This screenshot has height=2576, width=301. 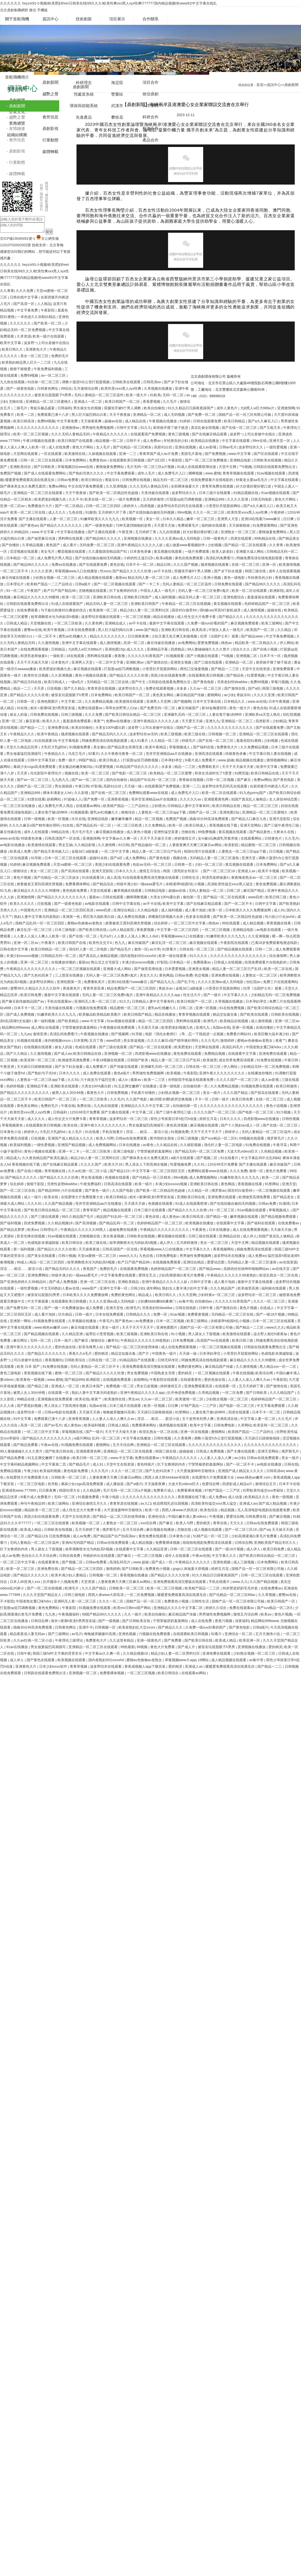 I want to click on 午夜在线, so click(x=68, y=1106).